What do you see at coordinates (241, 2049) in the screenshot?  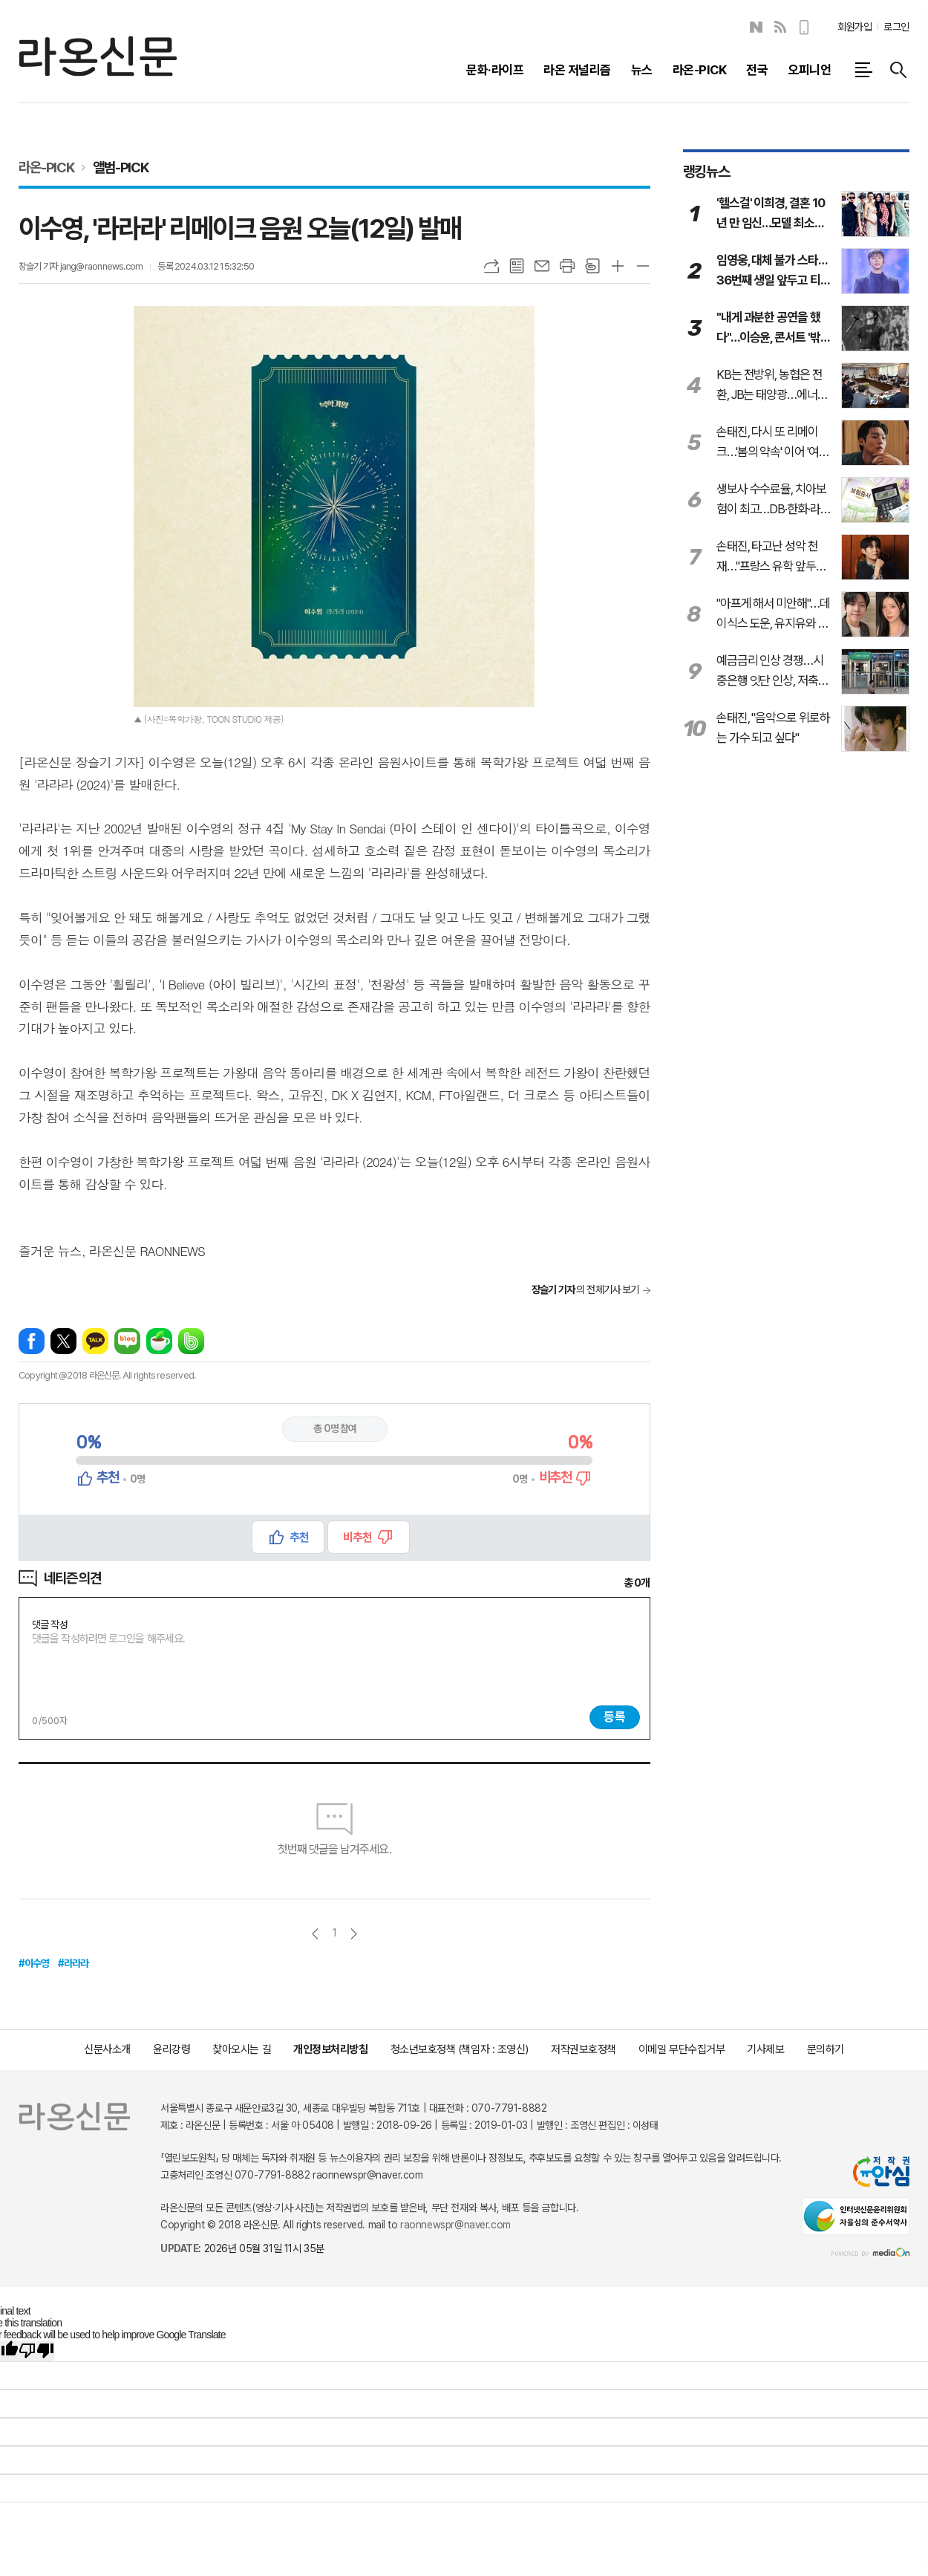 I see `찾아오시는 길` at bounding box center [241, 2049].